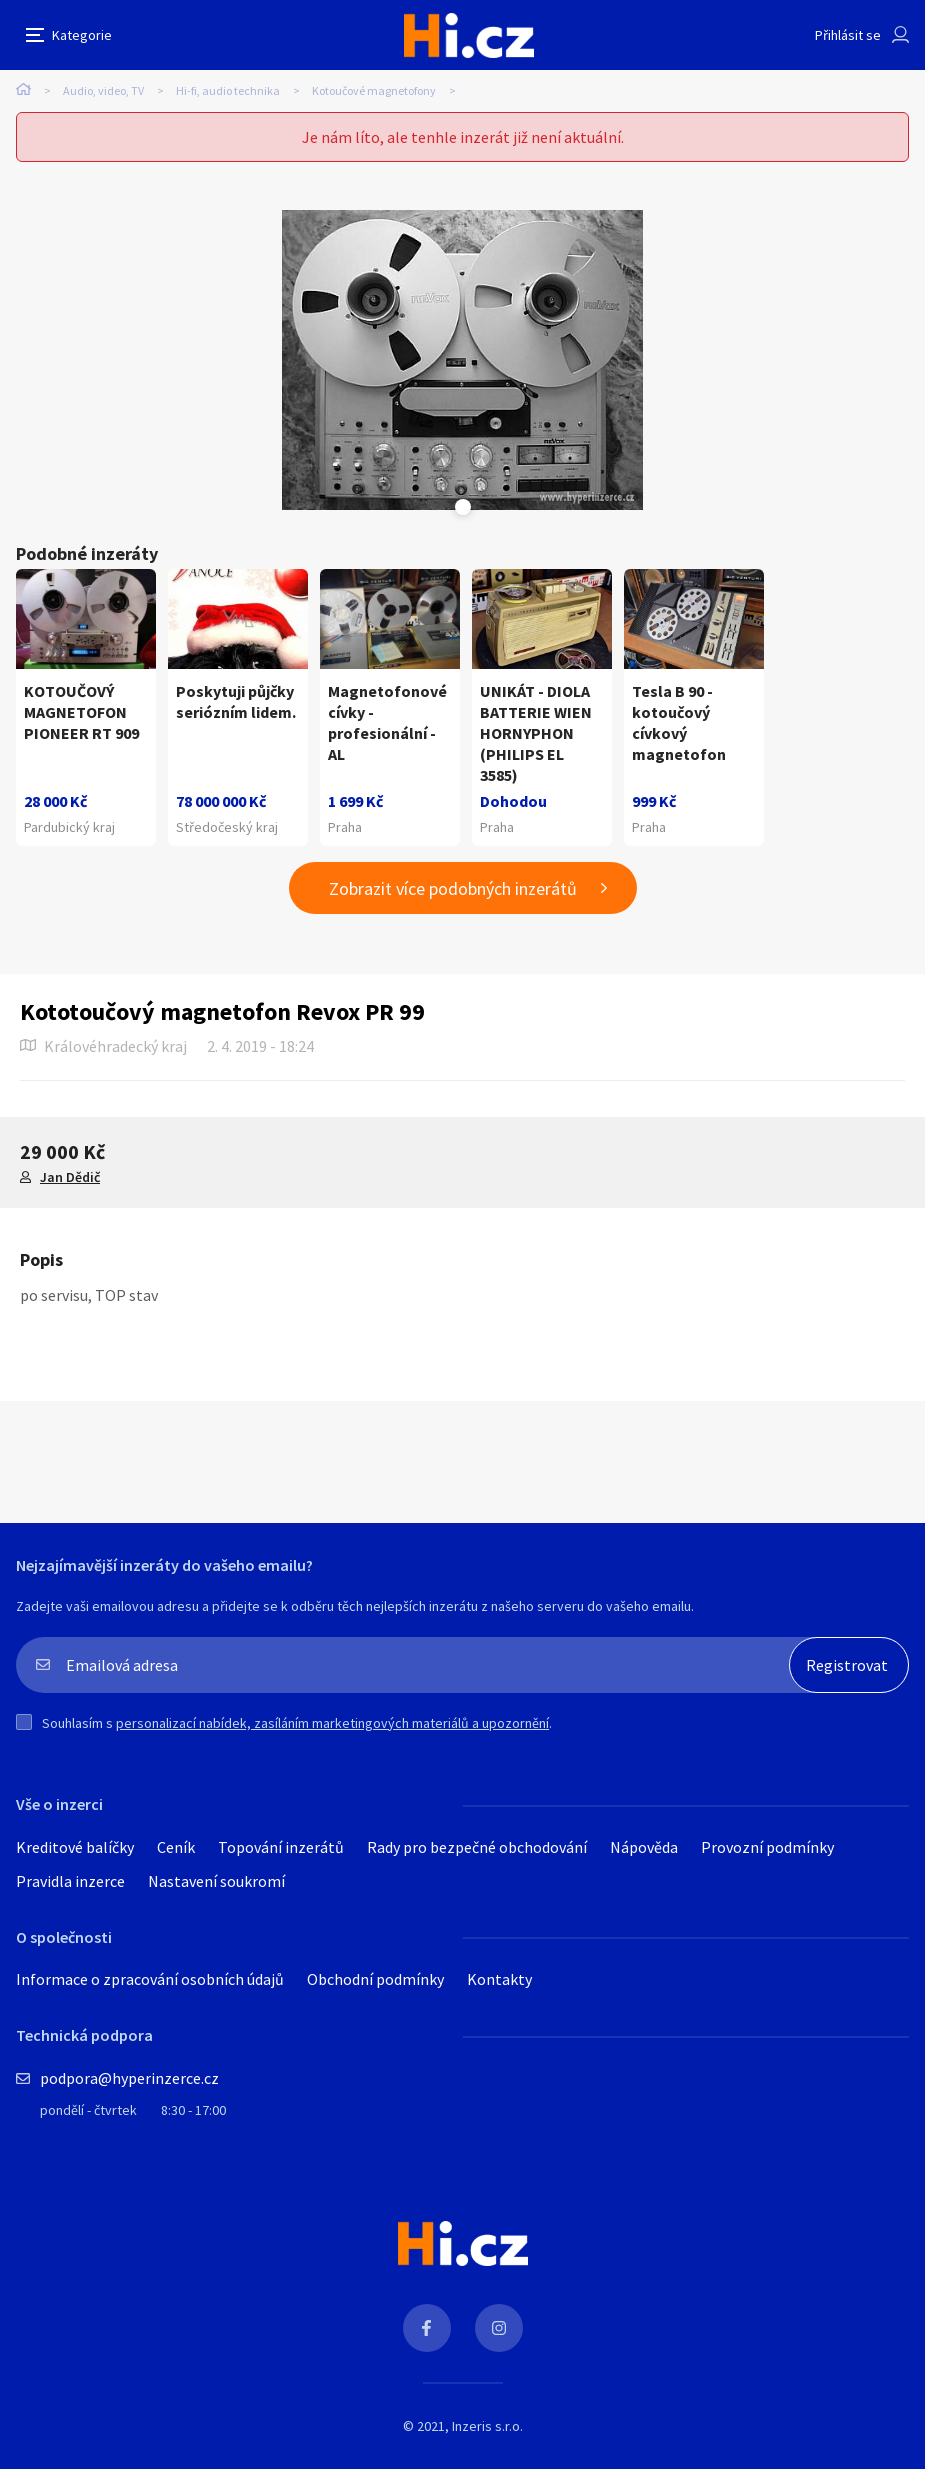  I want to click on Přihlásit se, so click(848, 35).